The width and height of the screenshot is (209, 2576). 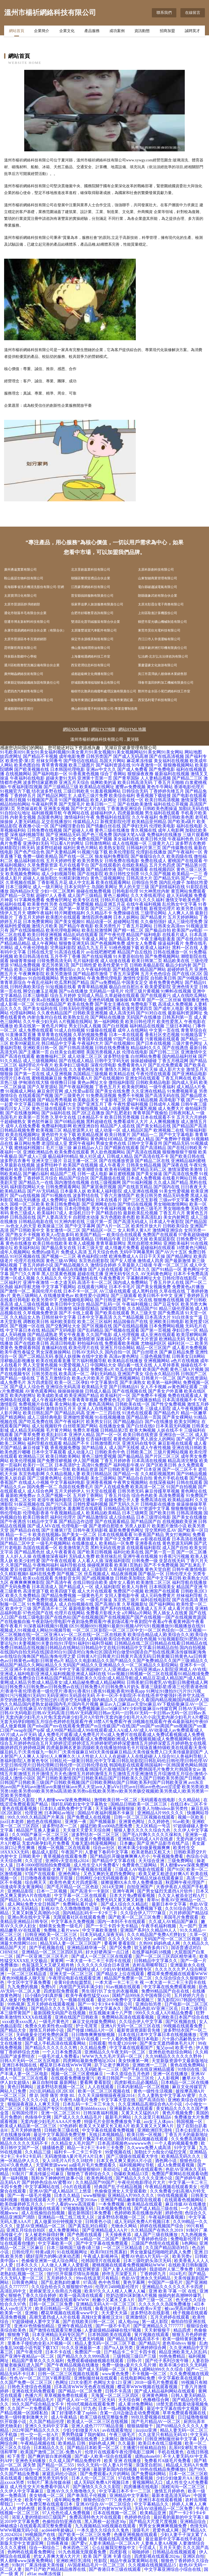 What do you see at coordinates (50, 1556) in the screenshot?
I see `在线播放深夜福利` at bounding box center [50, 1556].